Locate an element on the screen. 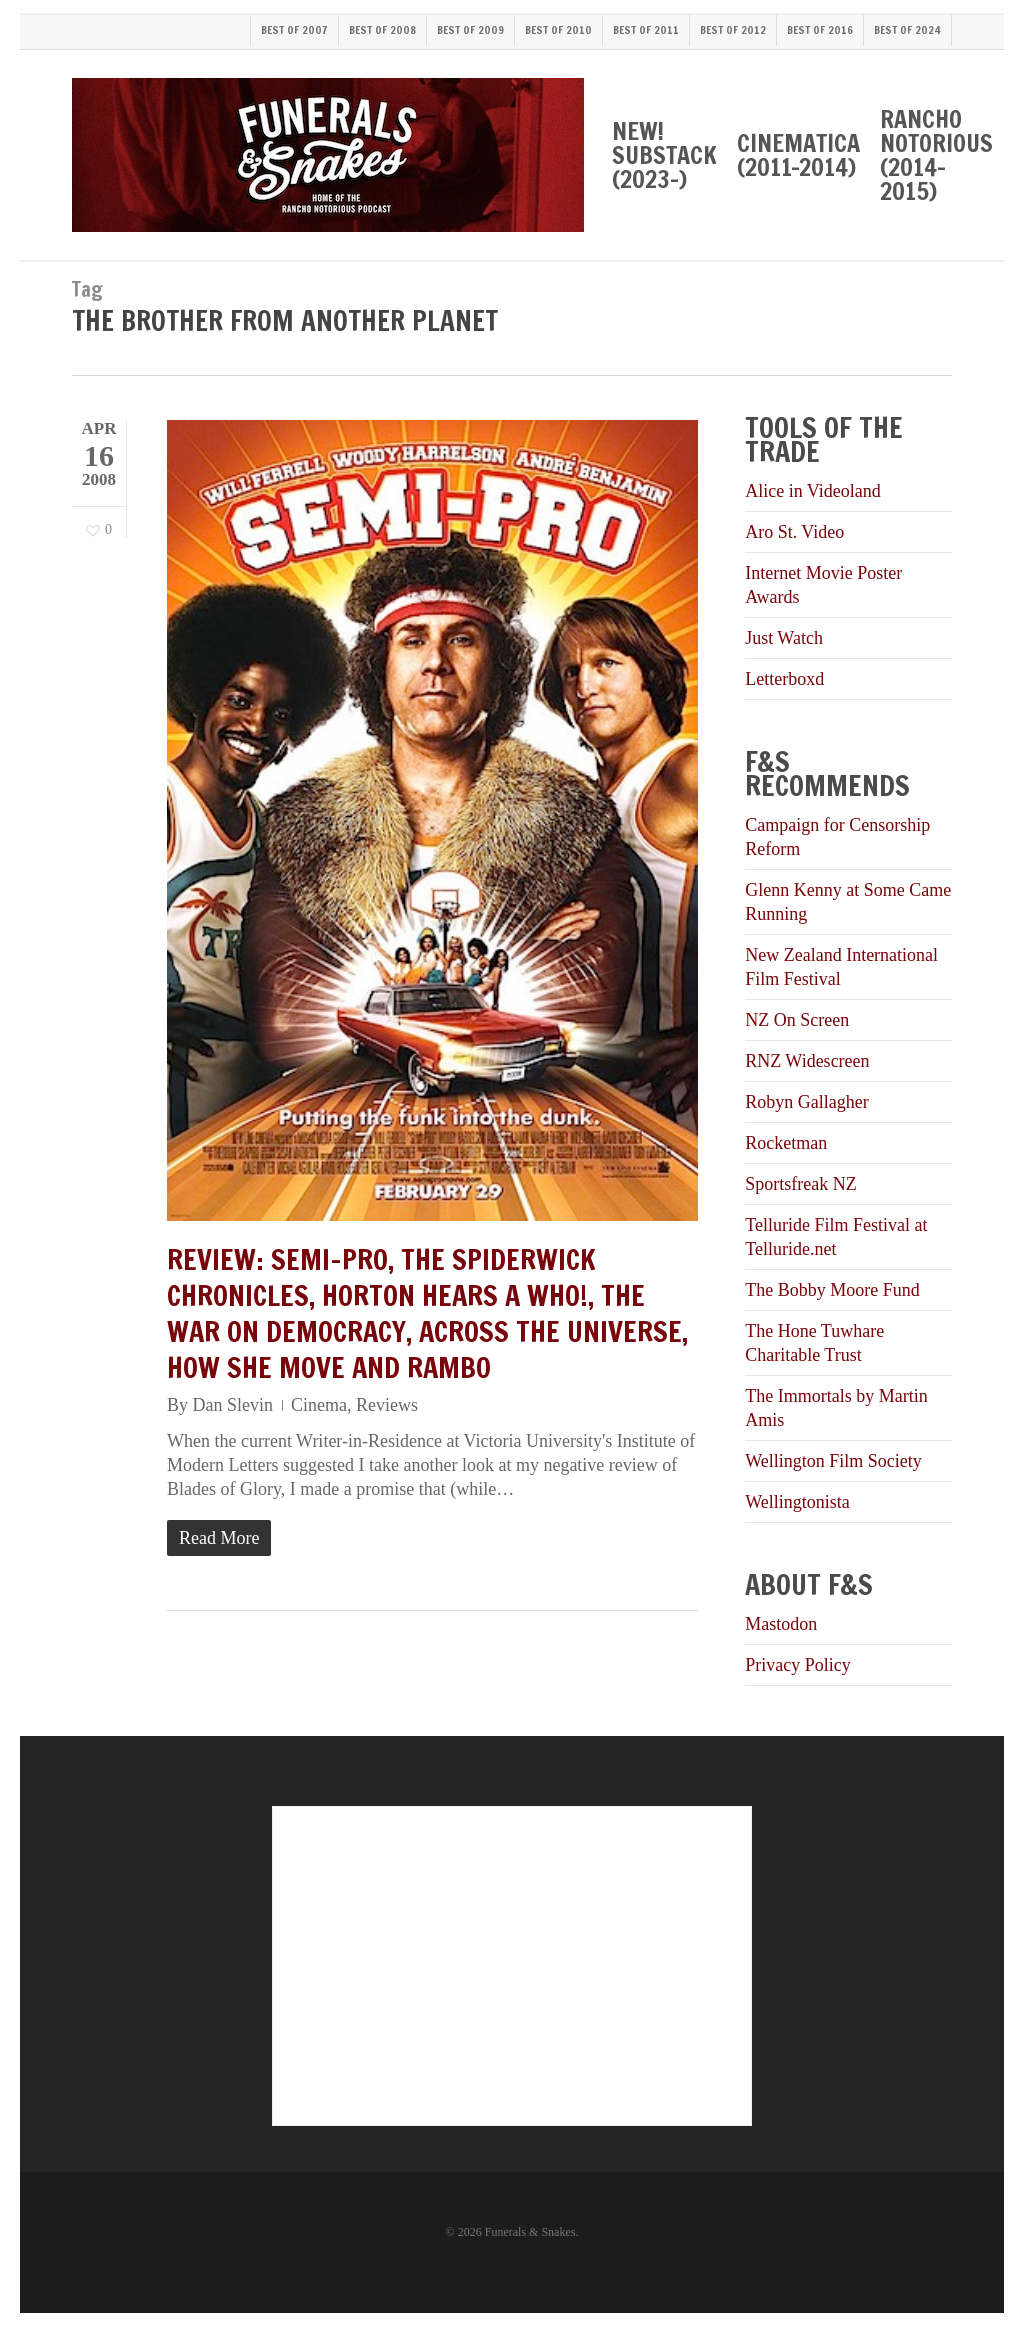 The image size is (1024, 2333). Sportsfreak NZ is located at coordinates (800, 1184).